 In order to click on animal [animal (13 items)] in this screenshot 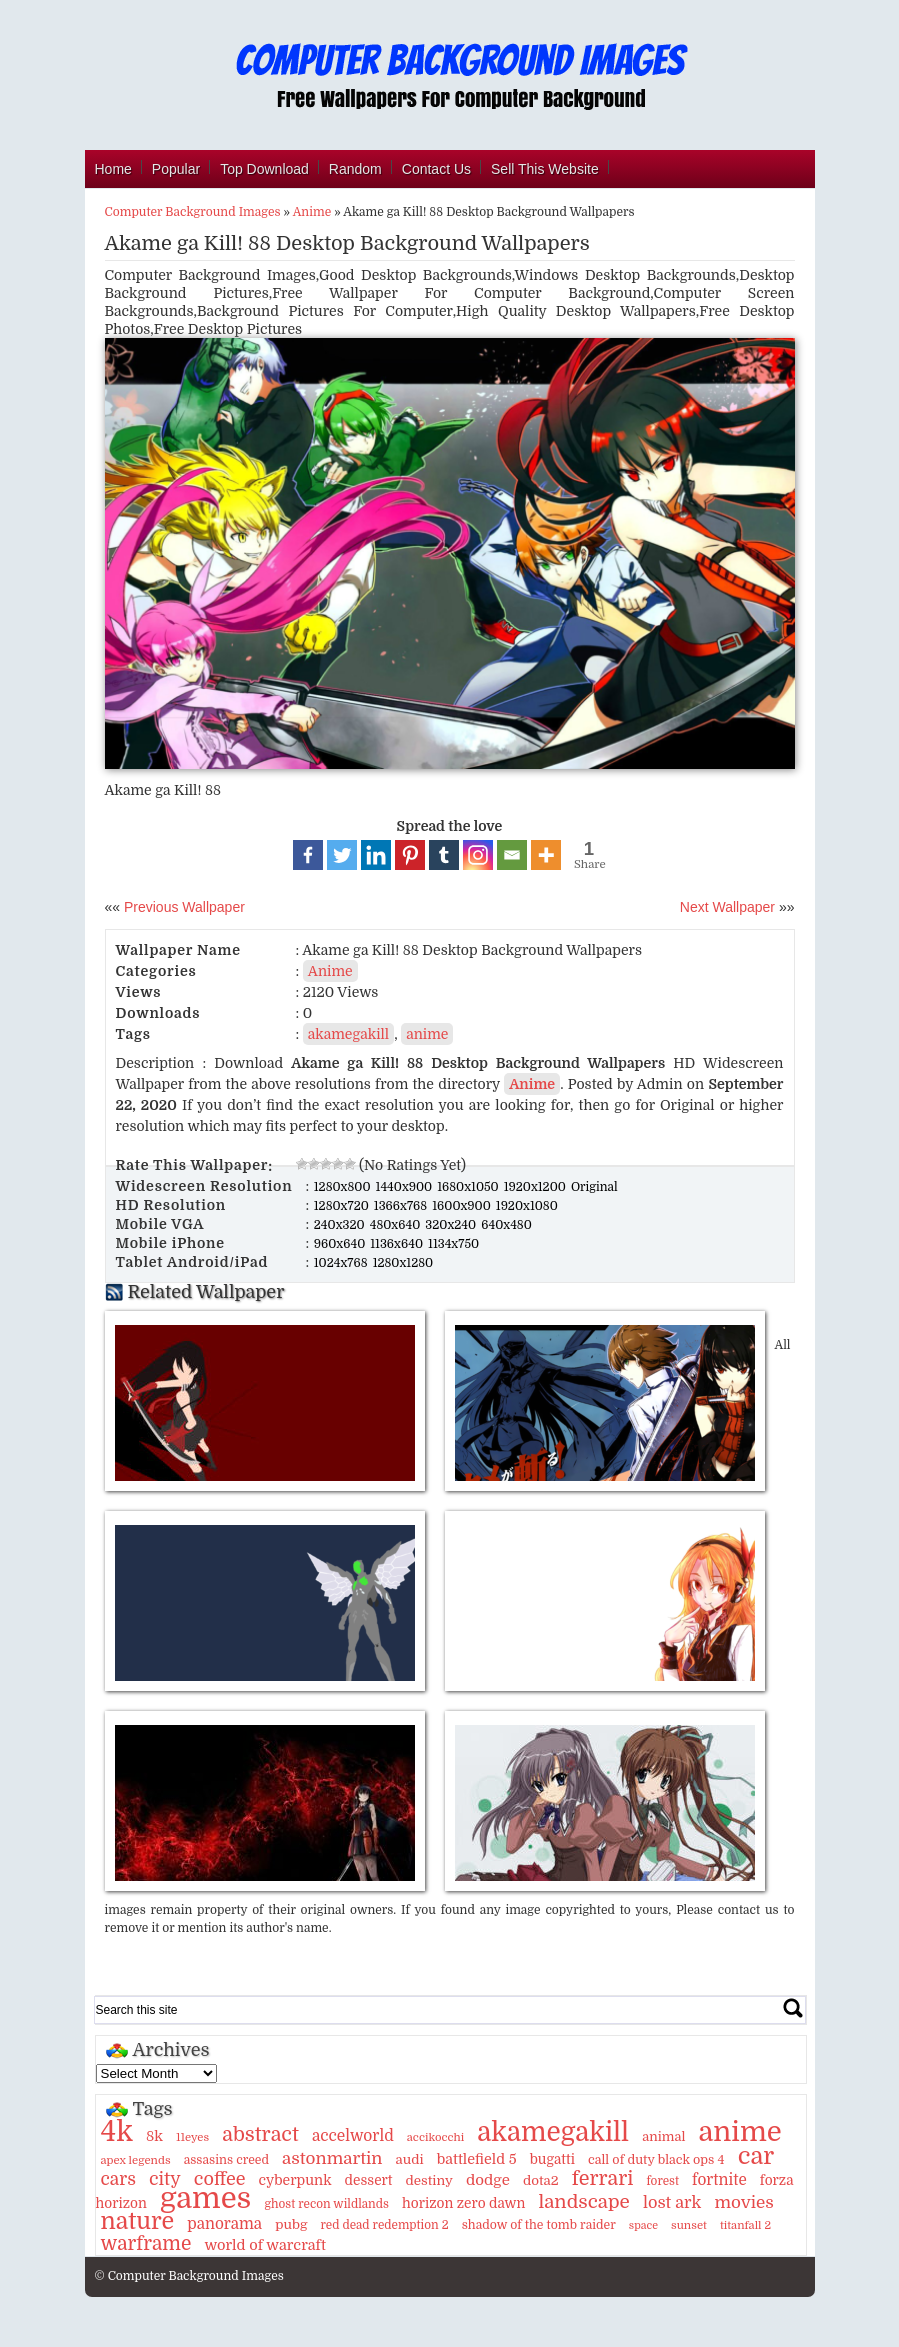, I will do `click(663, 2136)`.